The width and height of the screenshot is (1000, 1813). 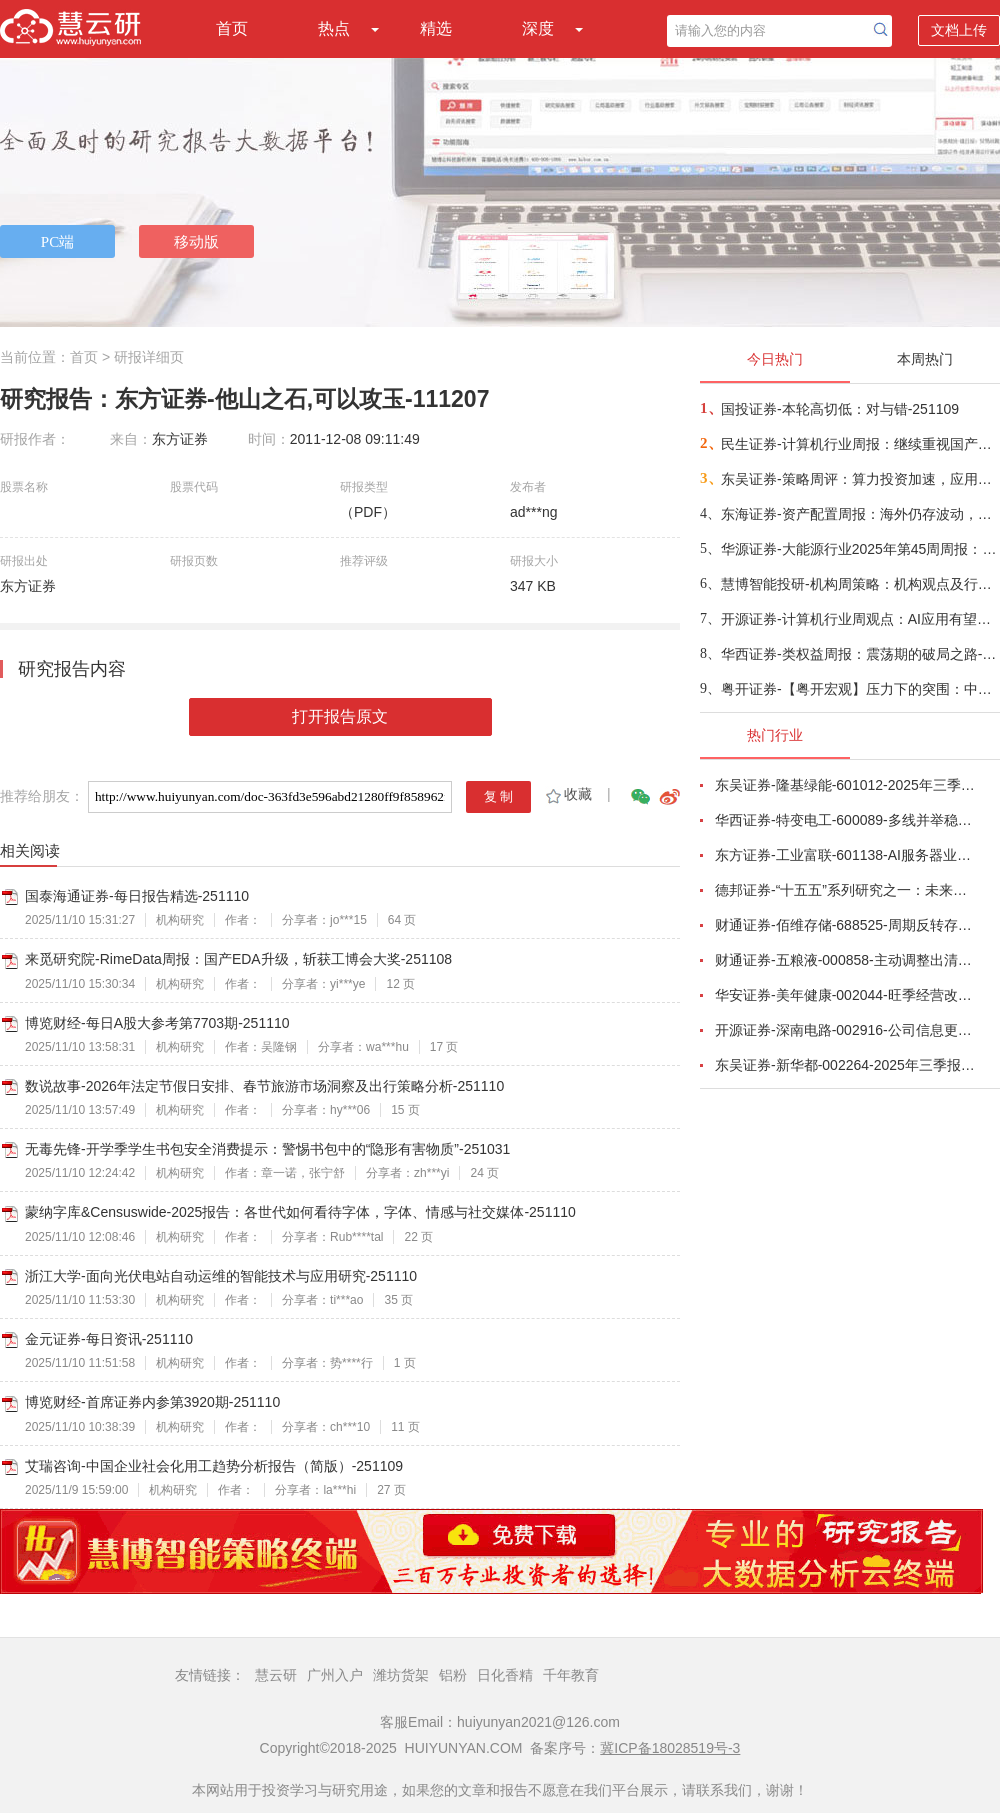 I want to click on 东吴证券-策略周评：算力投资加速，应用边界持续拓展-251109, so click(x=859, y=479).